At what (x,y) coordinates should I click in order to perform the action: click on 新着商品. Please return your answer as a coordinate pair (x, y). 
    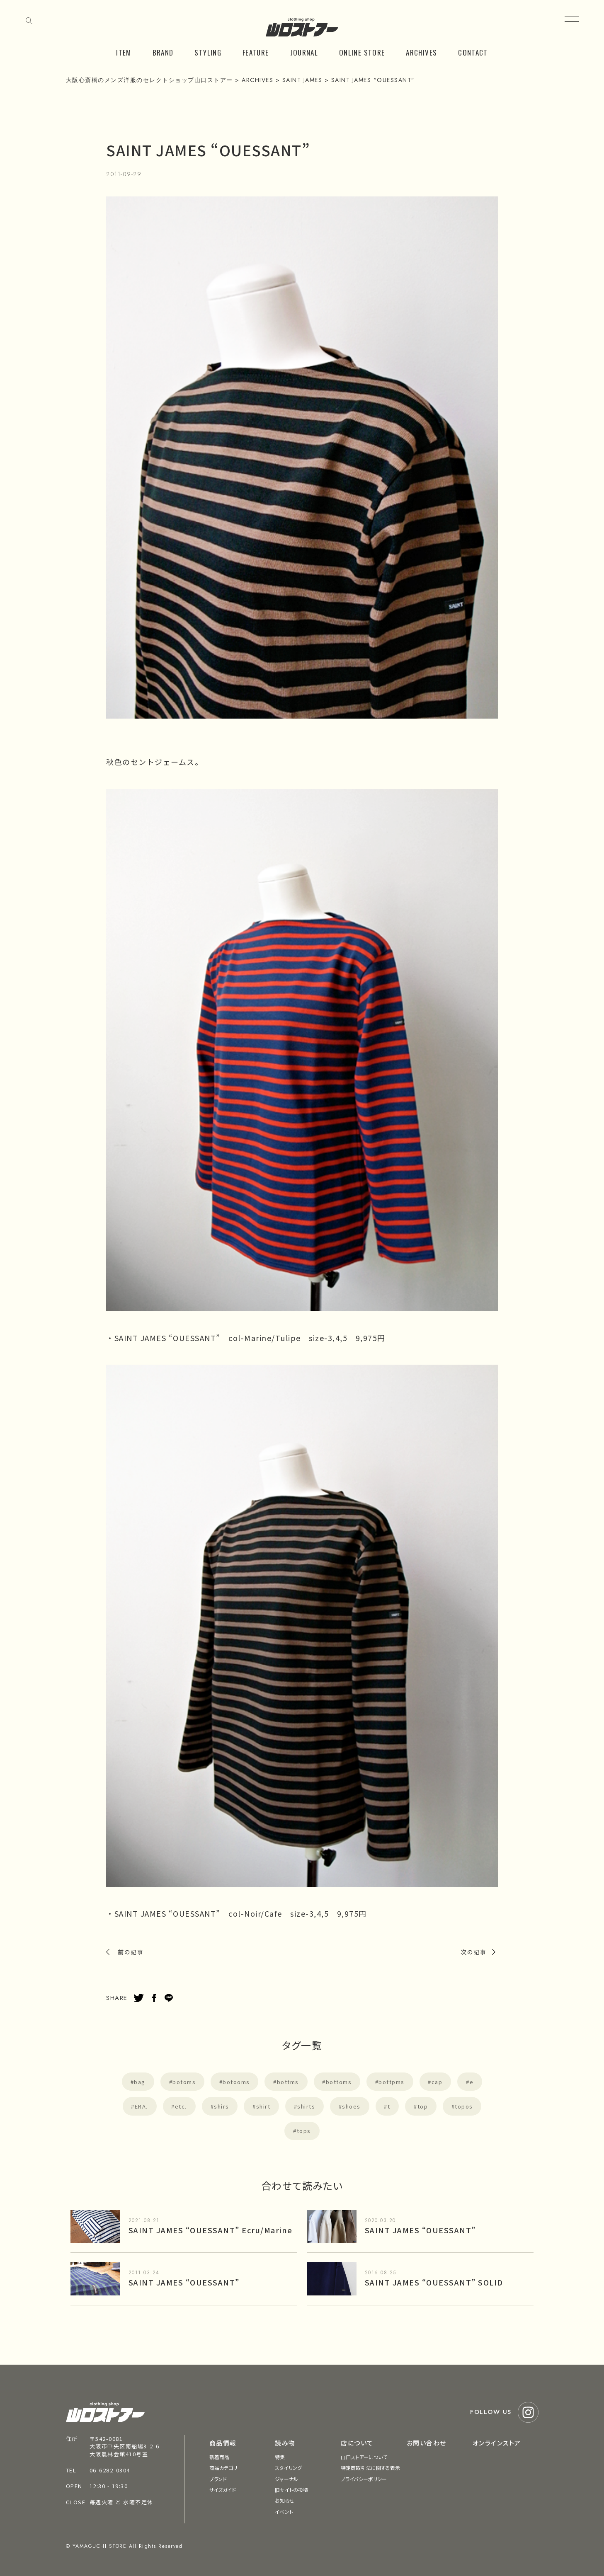
    Looking at the image, I should click on (219, 2456).